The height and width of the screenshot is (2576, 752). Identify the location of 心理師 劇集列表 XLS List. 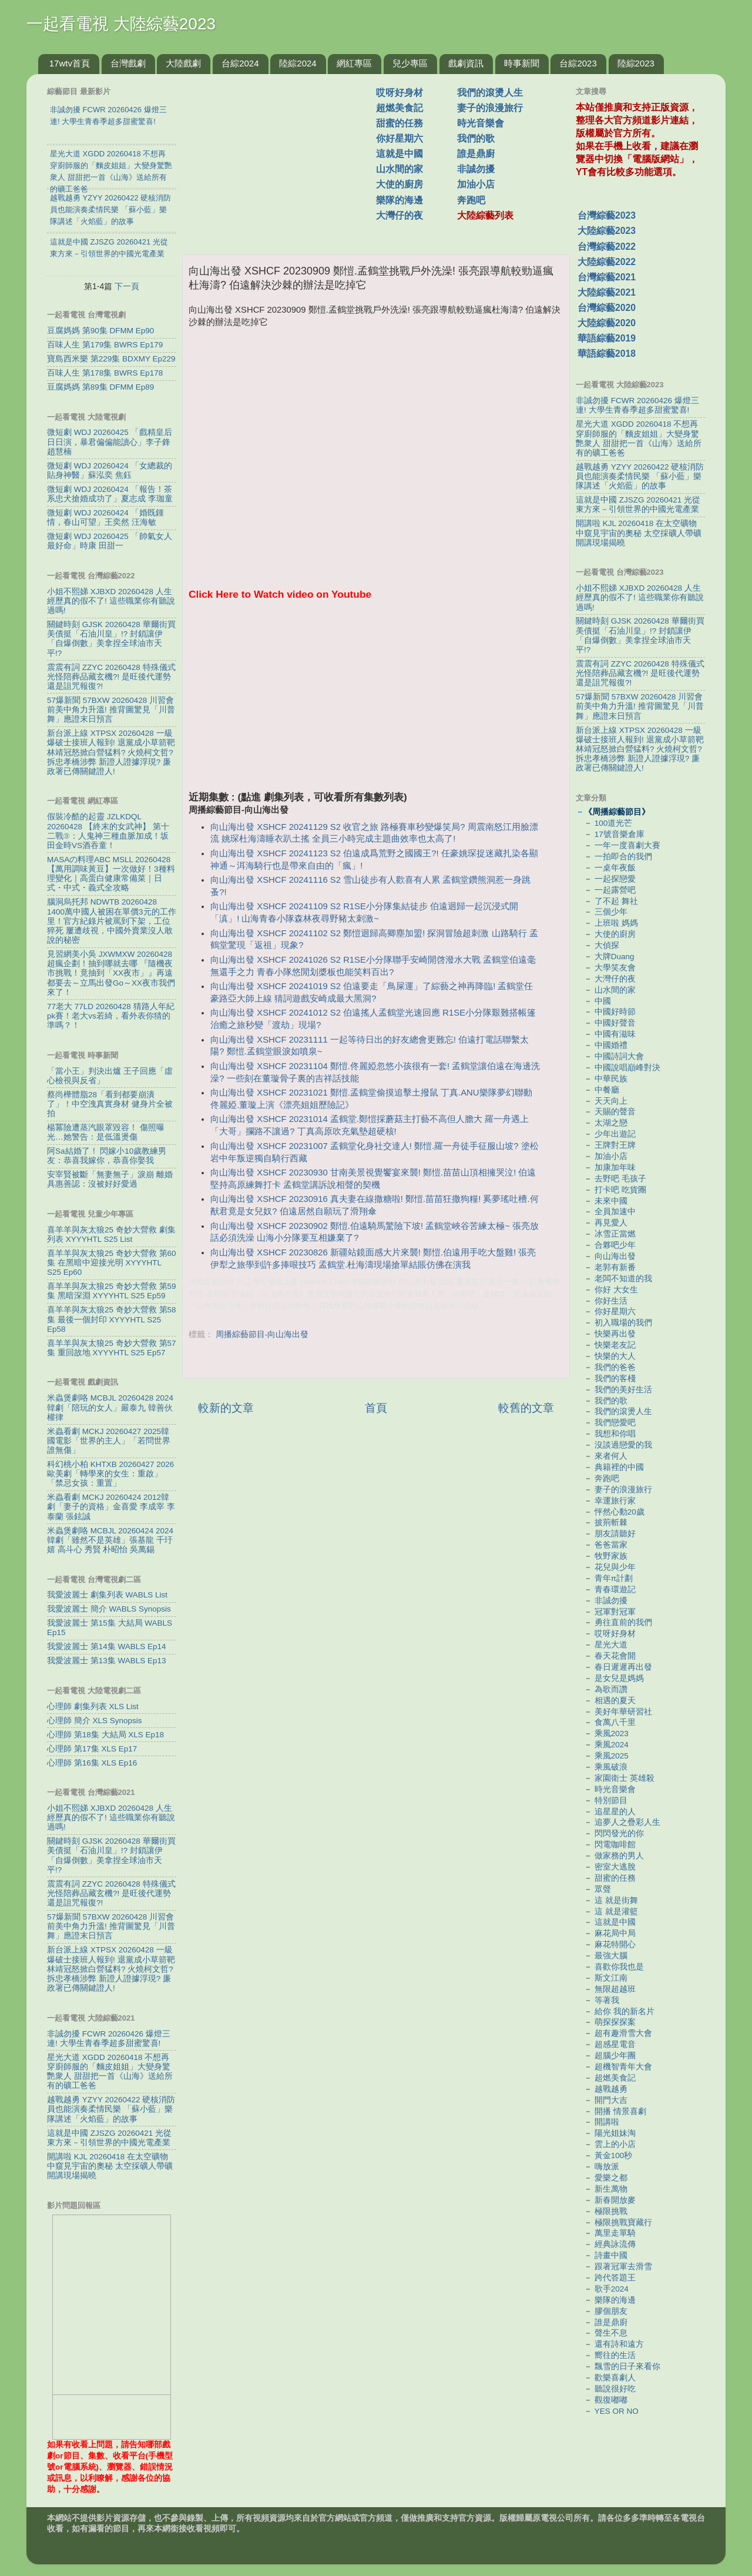
(93, 1706).